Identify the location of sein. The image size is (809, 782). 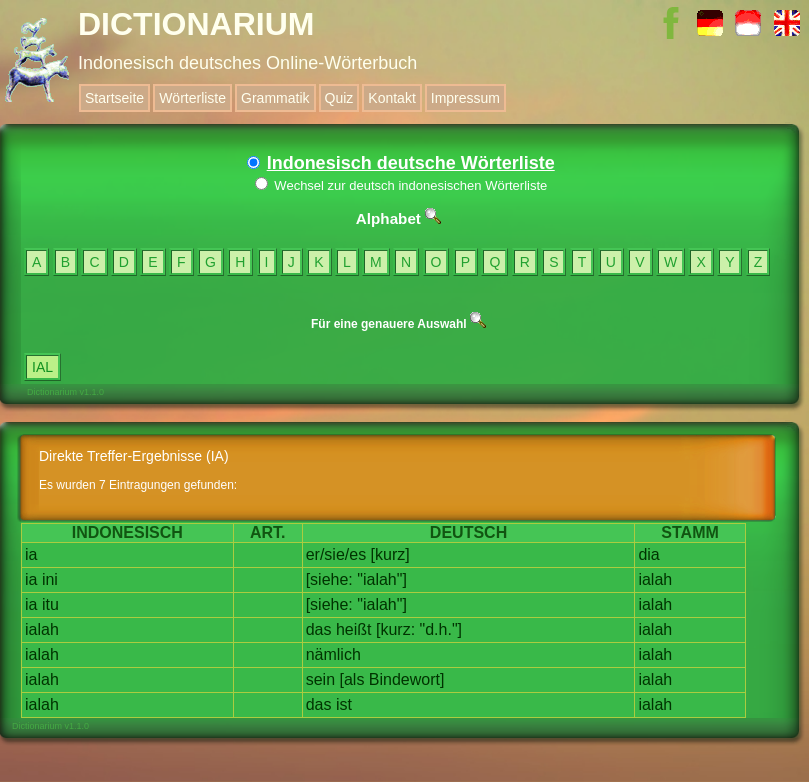
(320, 679).